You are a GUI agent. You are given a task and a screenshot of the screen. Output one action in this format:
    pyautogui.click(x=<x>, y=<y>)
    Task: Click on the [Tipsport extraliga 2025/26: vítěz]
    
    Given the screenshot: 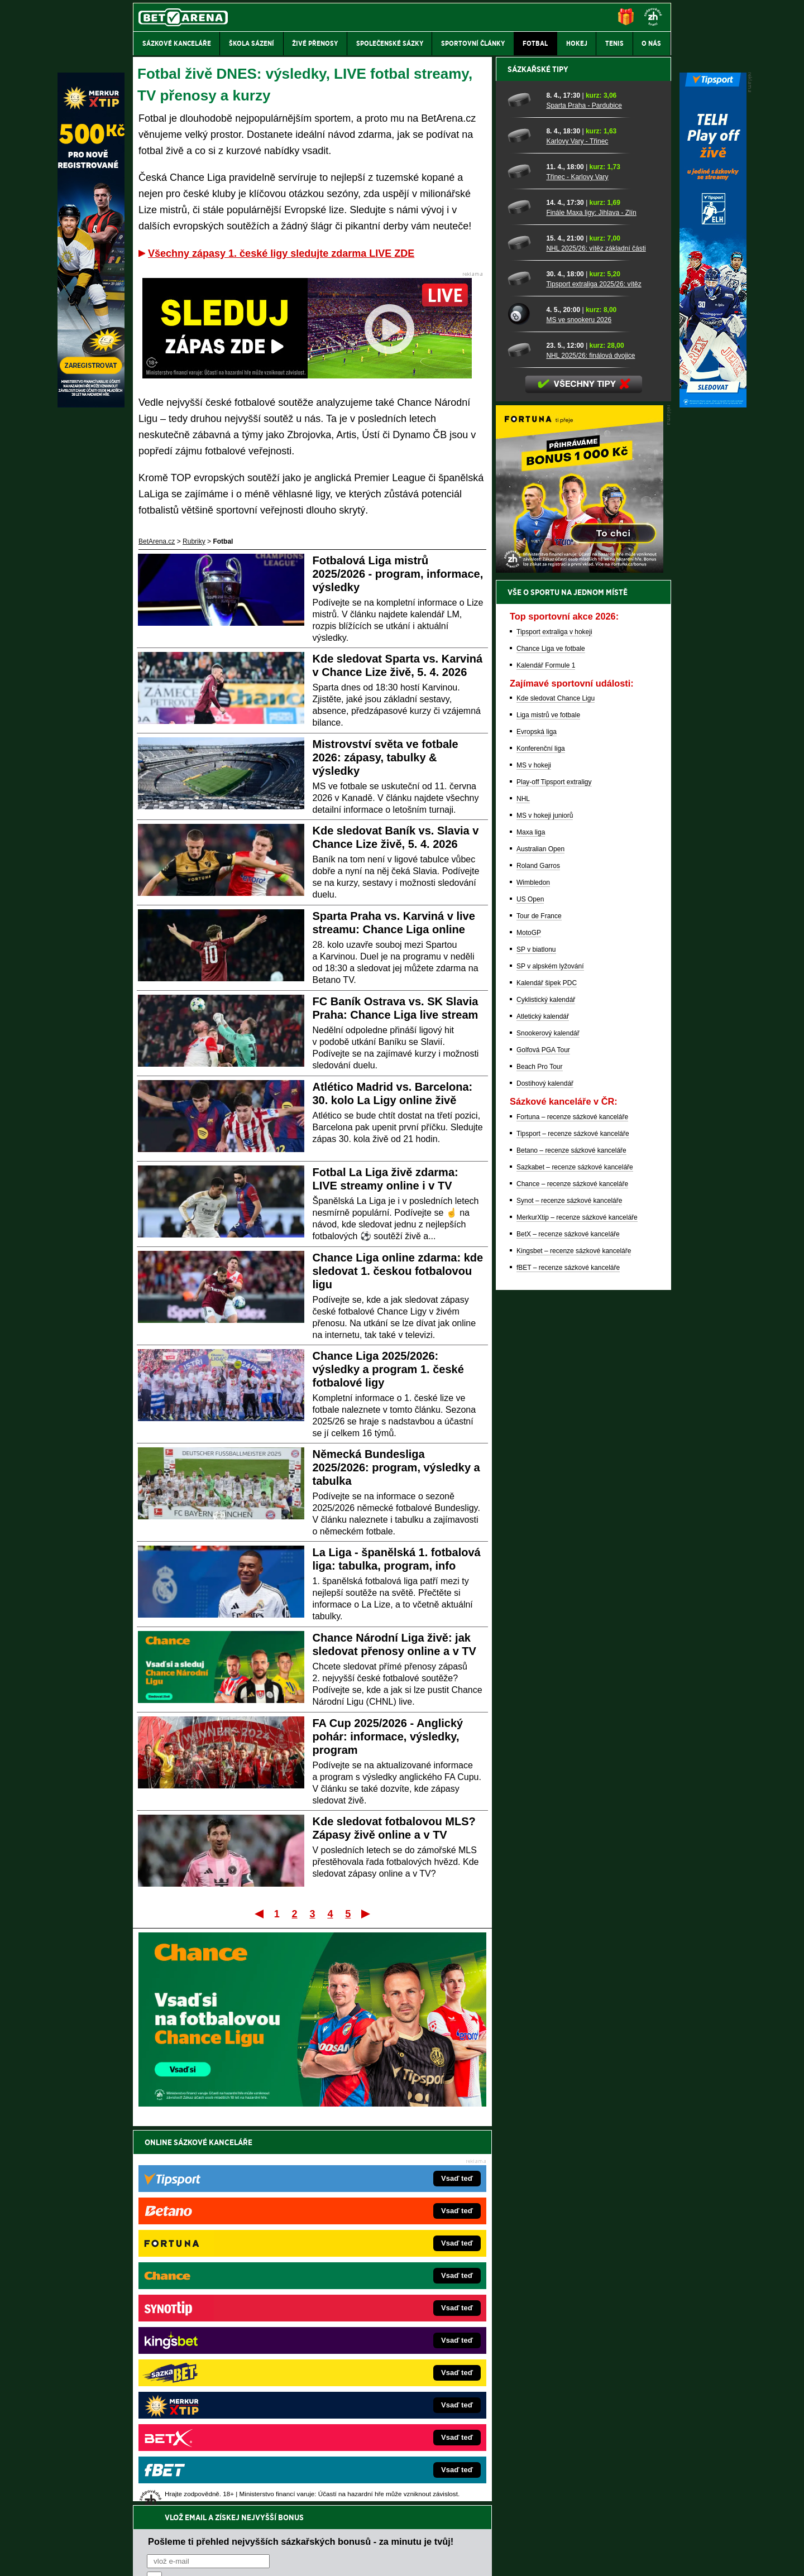 What is the action you would take?
    pyautogui.click(x=523, y=668)
    